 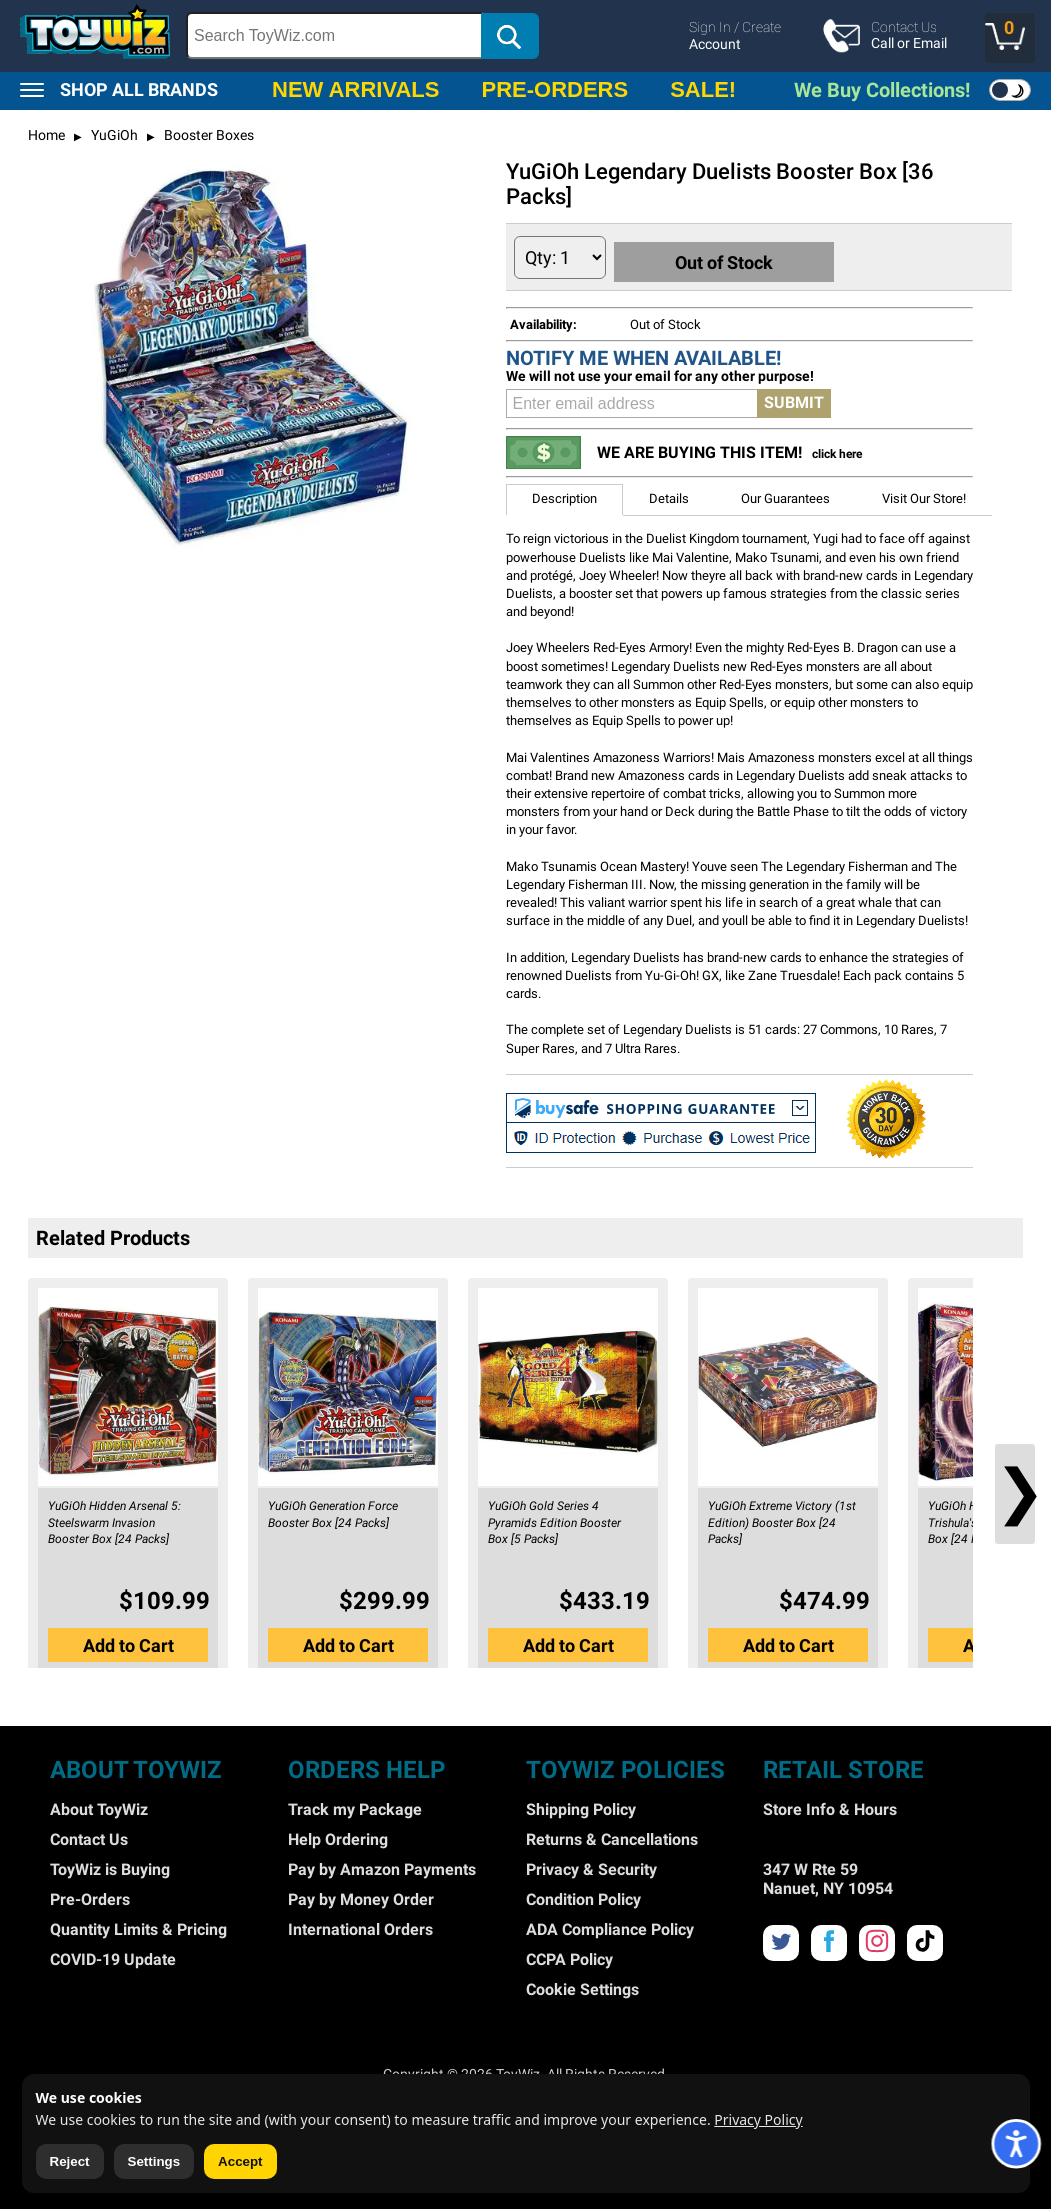 What do you see at coordinates (70, 2161) in the screenshot?
I see `Reject` at bounding box center [70, 2161].